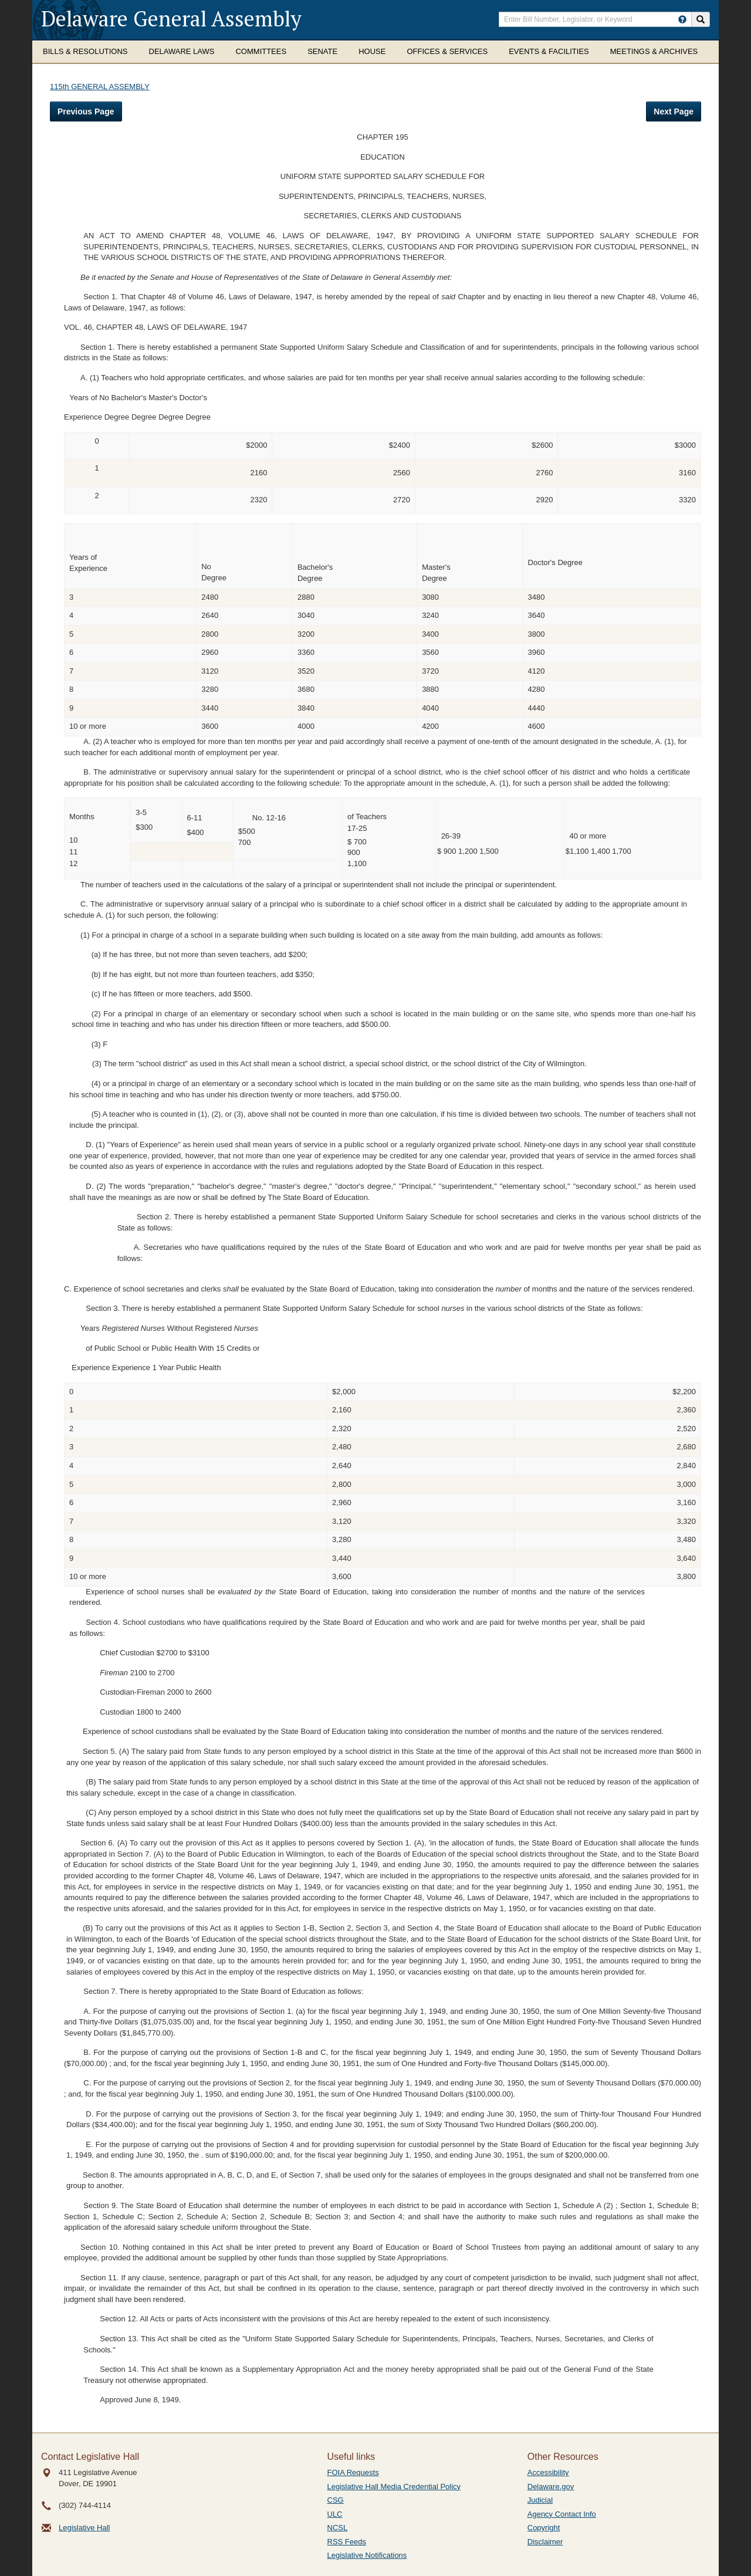 The width and height of the screenshot is (751, 2576). I want to click on CSG, so click(335, 2500).